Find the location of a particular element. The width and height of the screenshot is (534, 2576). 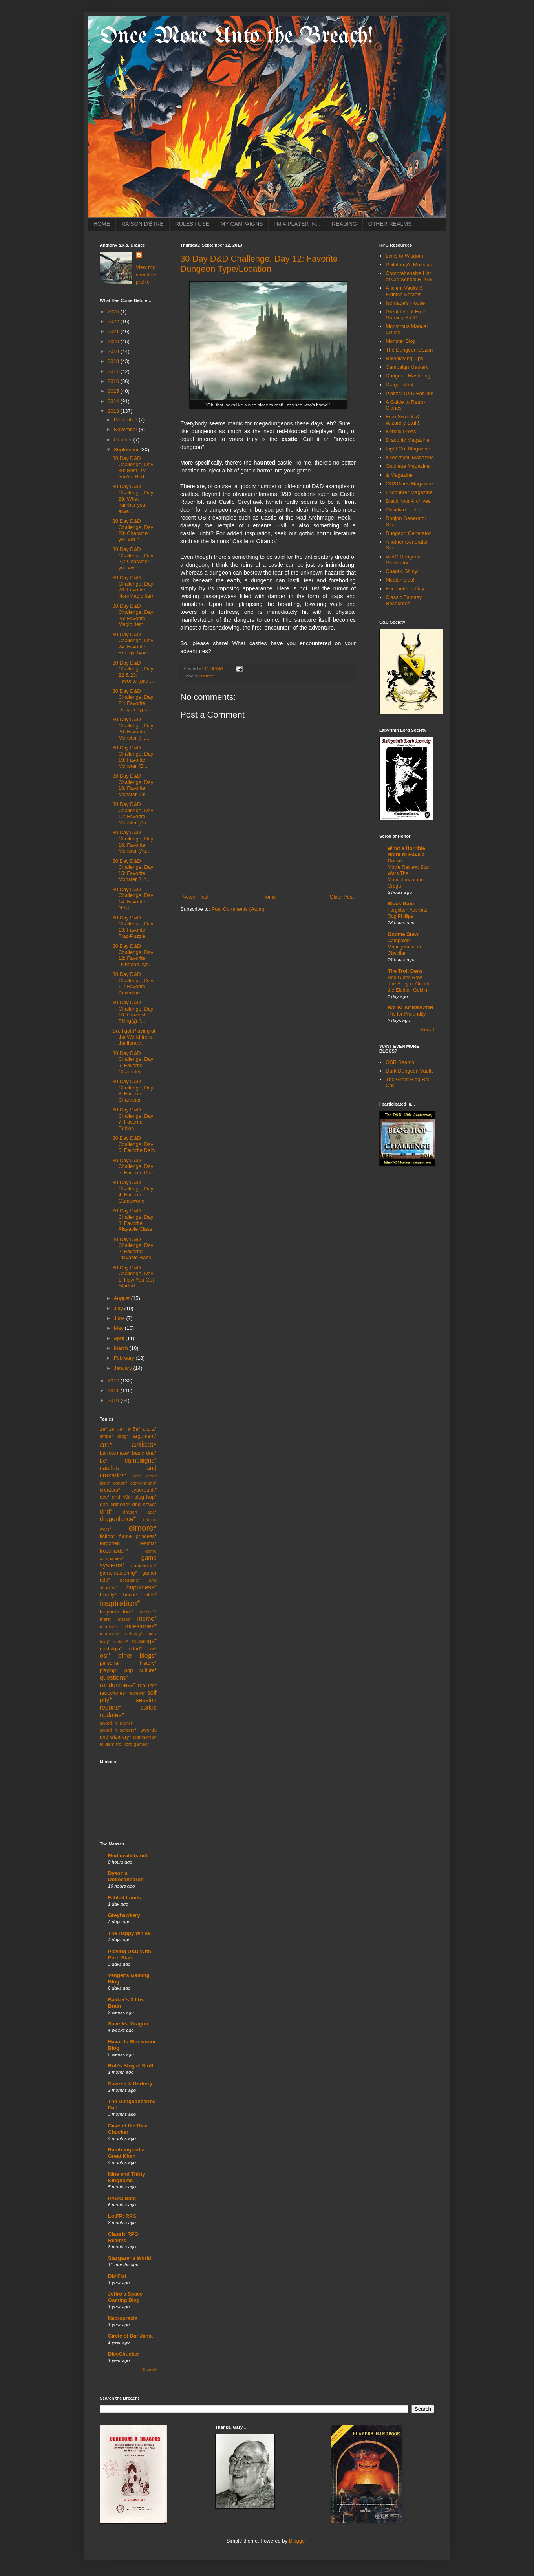

Philotomy's Musings is located at coordinates (409, 264).